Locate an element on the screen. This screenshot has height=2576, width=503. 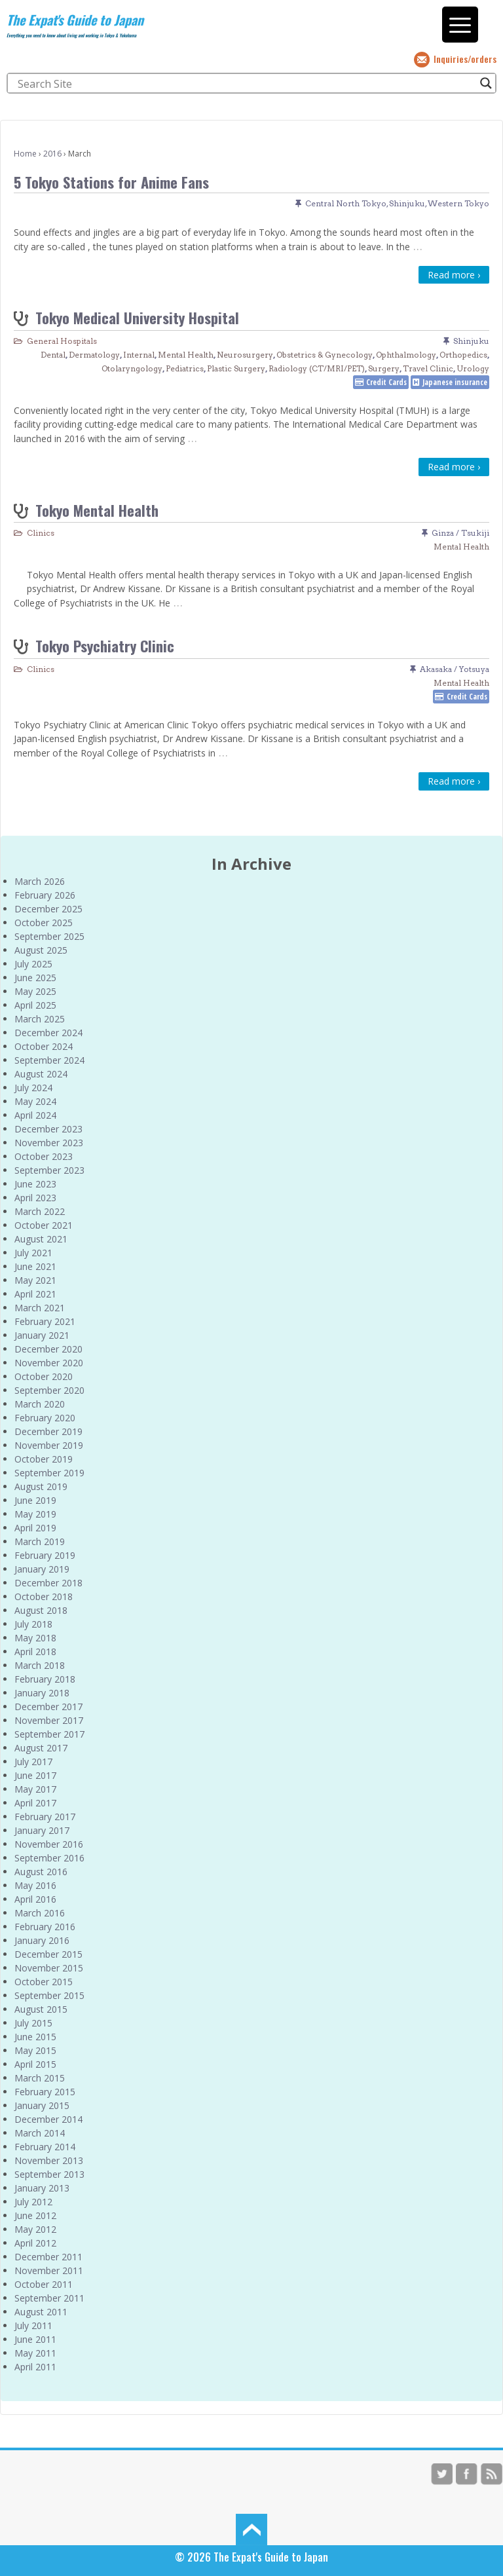
September 2025 is located at coordinates (49, 936).